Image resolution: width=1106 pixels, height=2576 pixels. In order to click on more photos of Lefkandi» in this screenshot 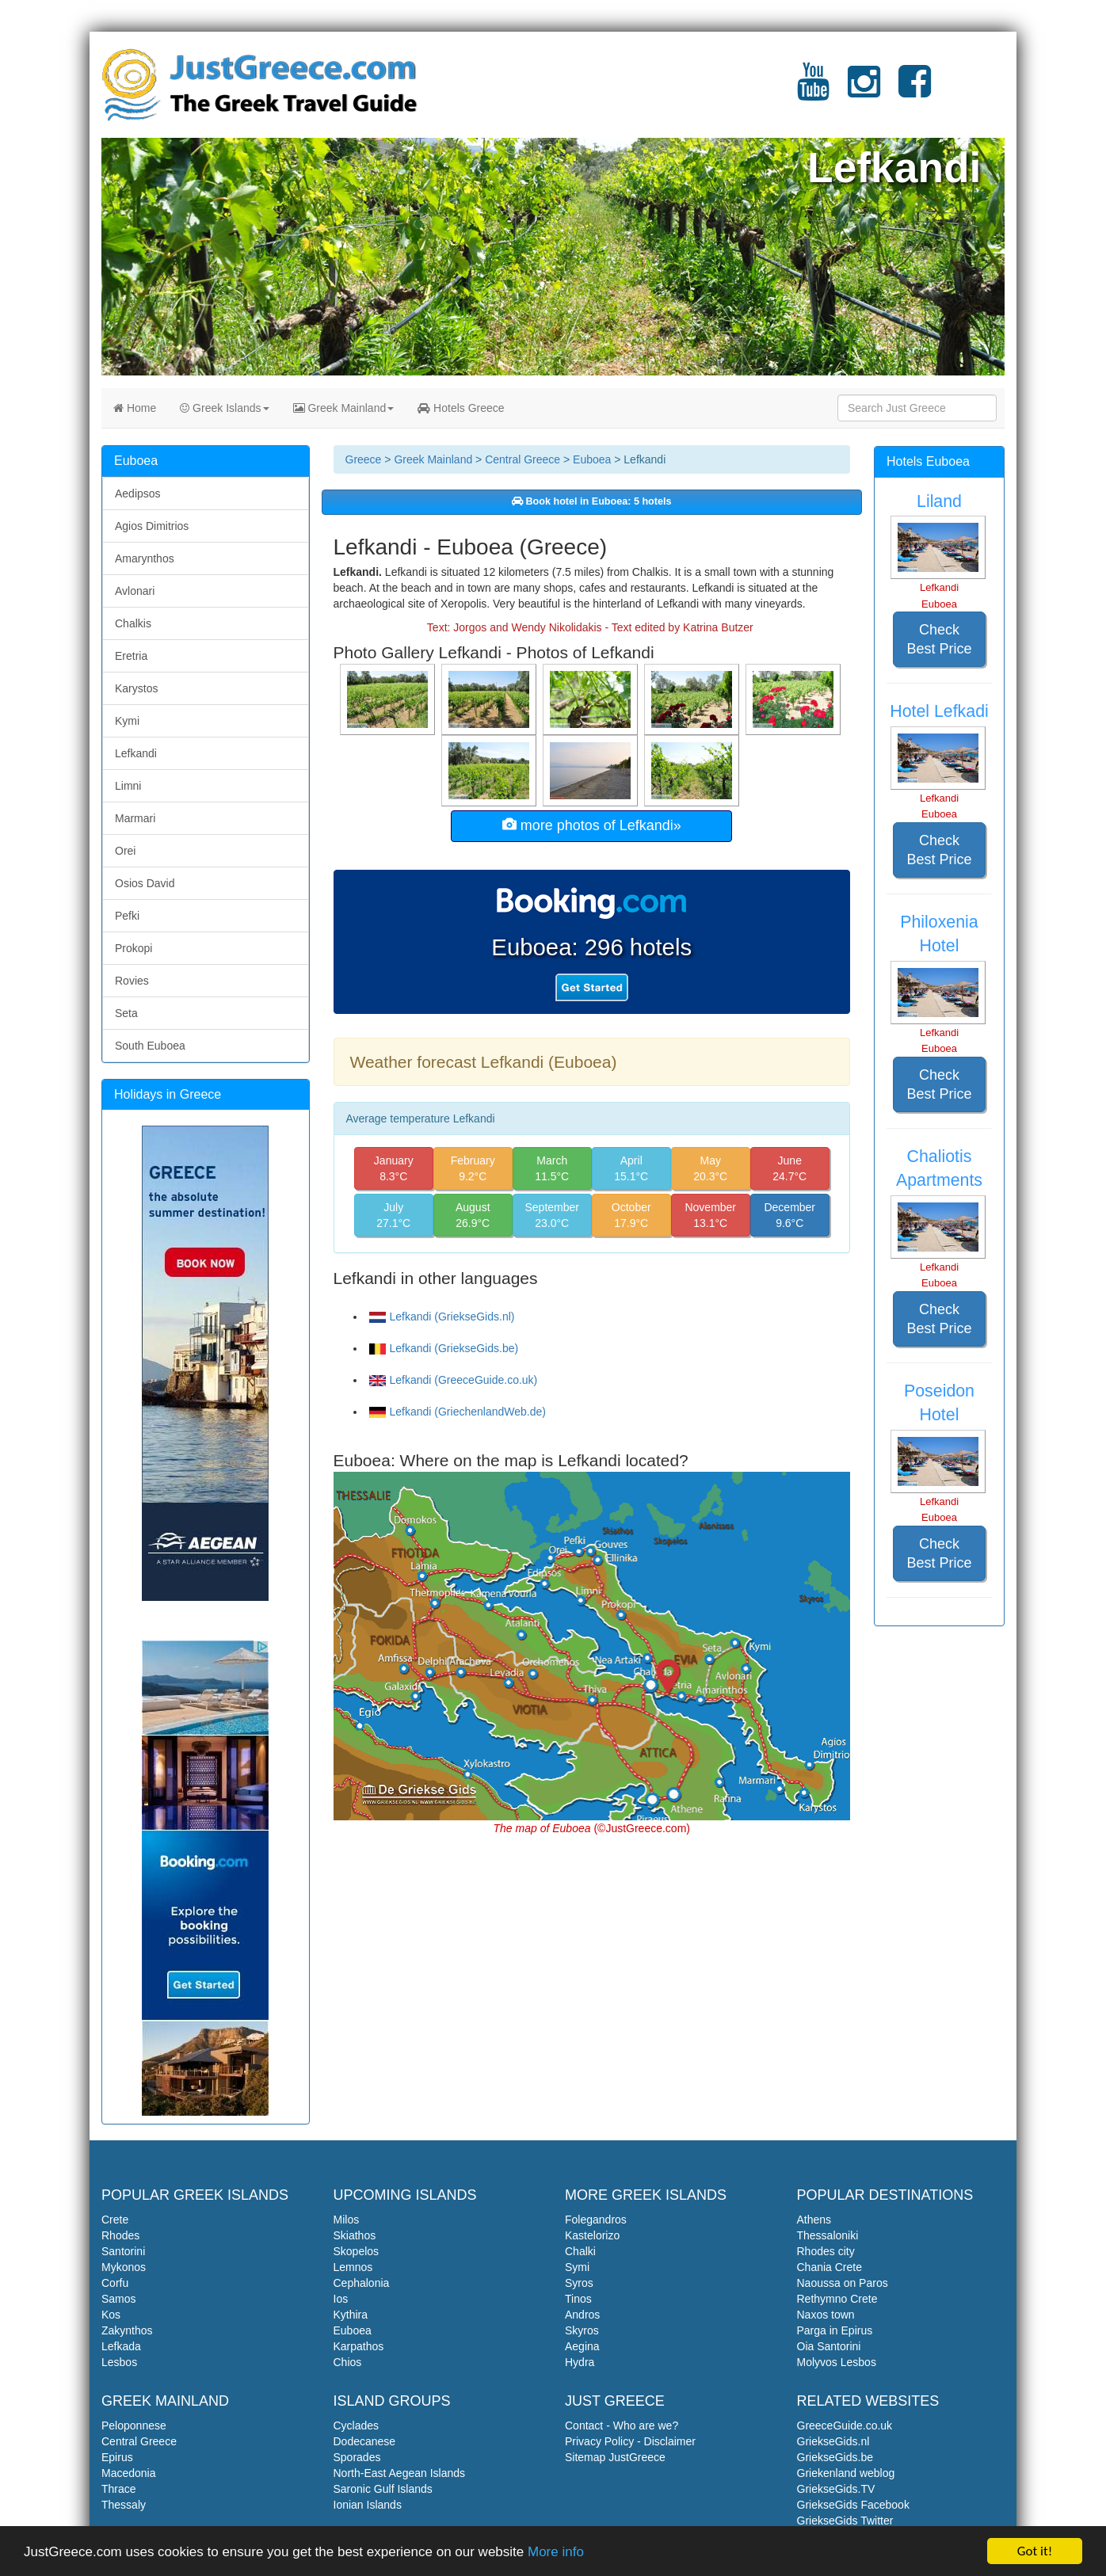, I will do `click(591, 825)`.